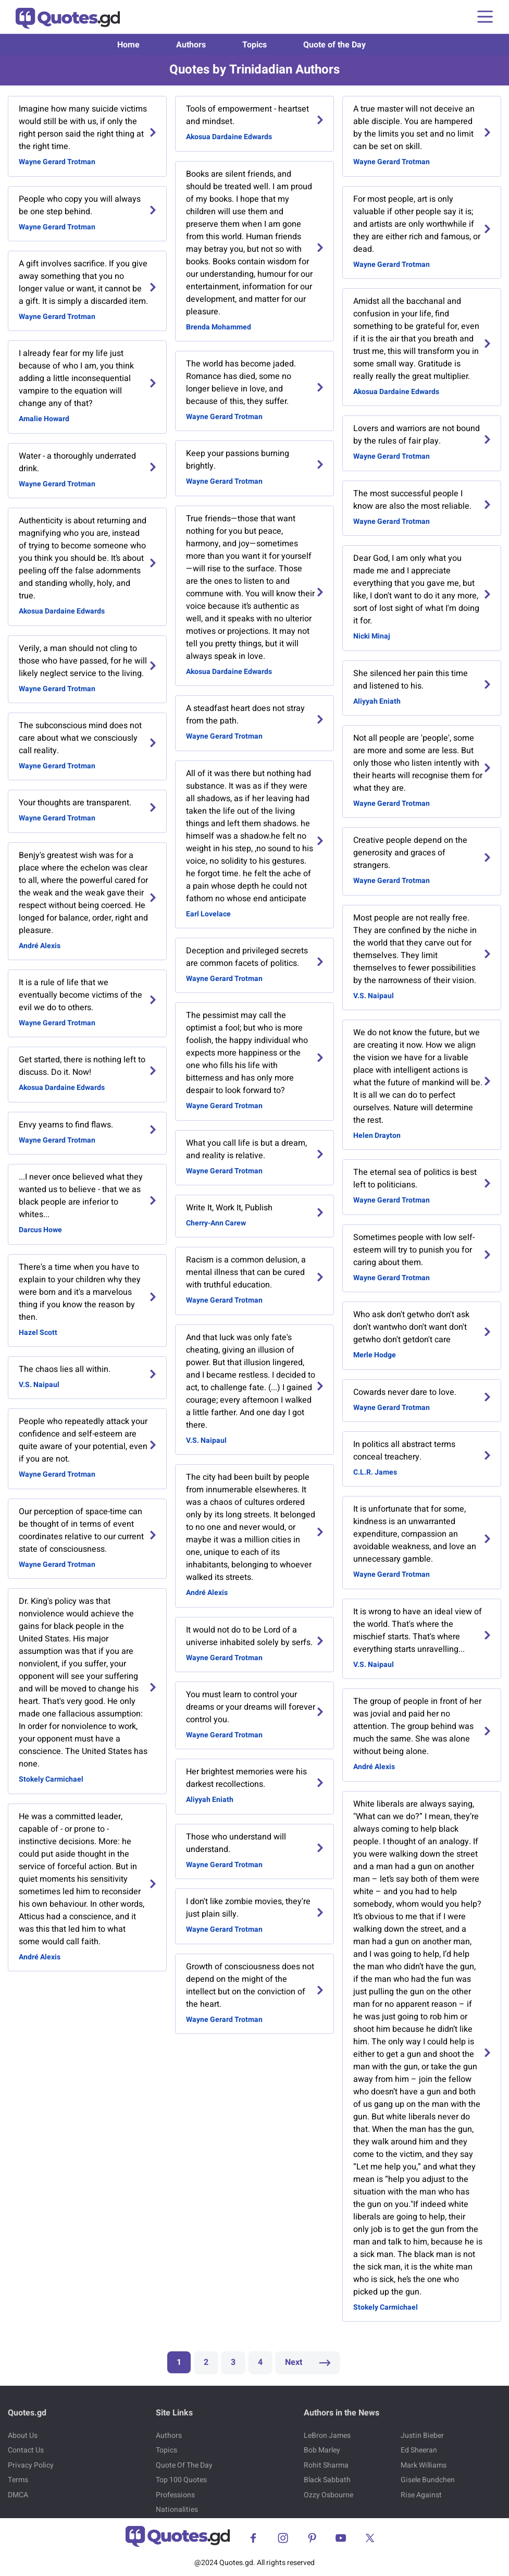  I want to click on Home, so click(128, 45).